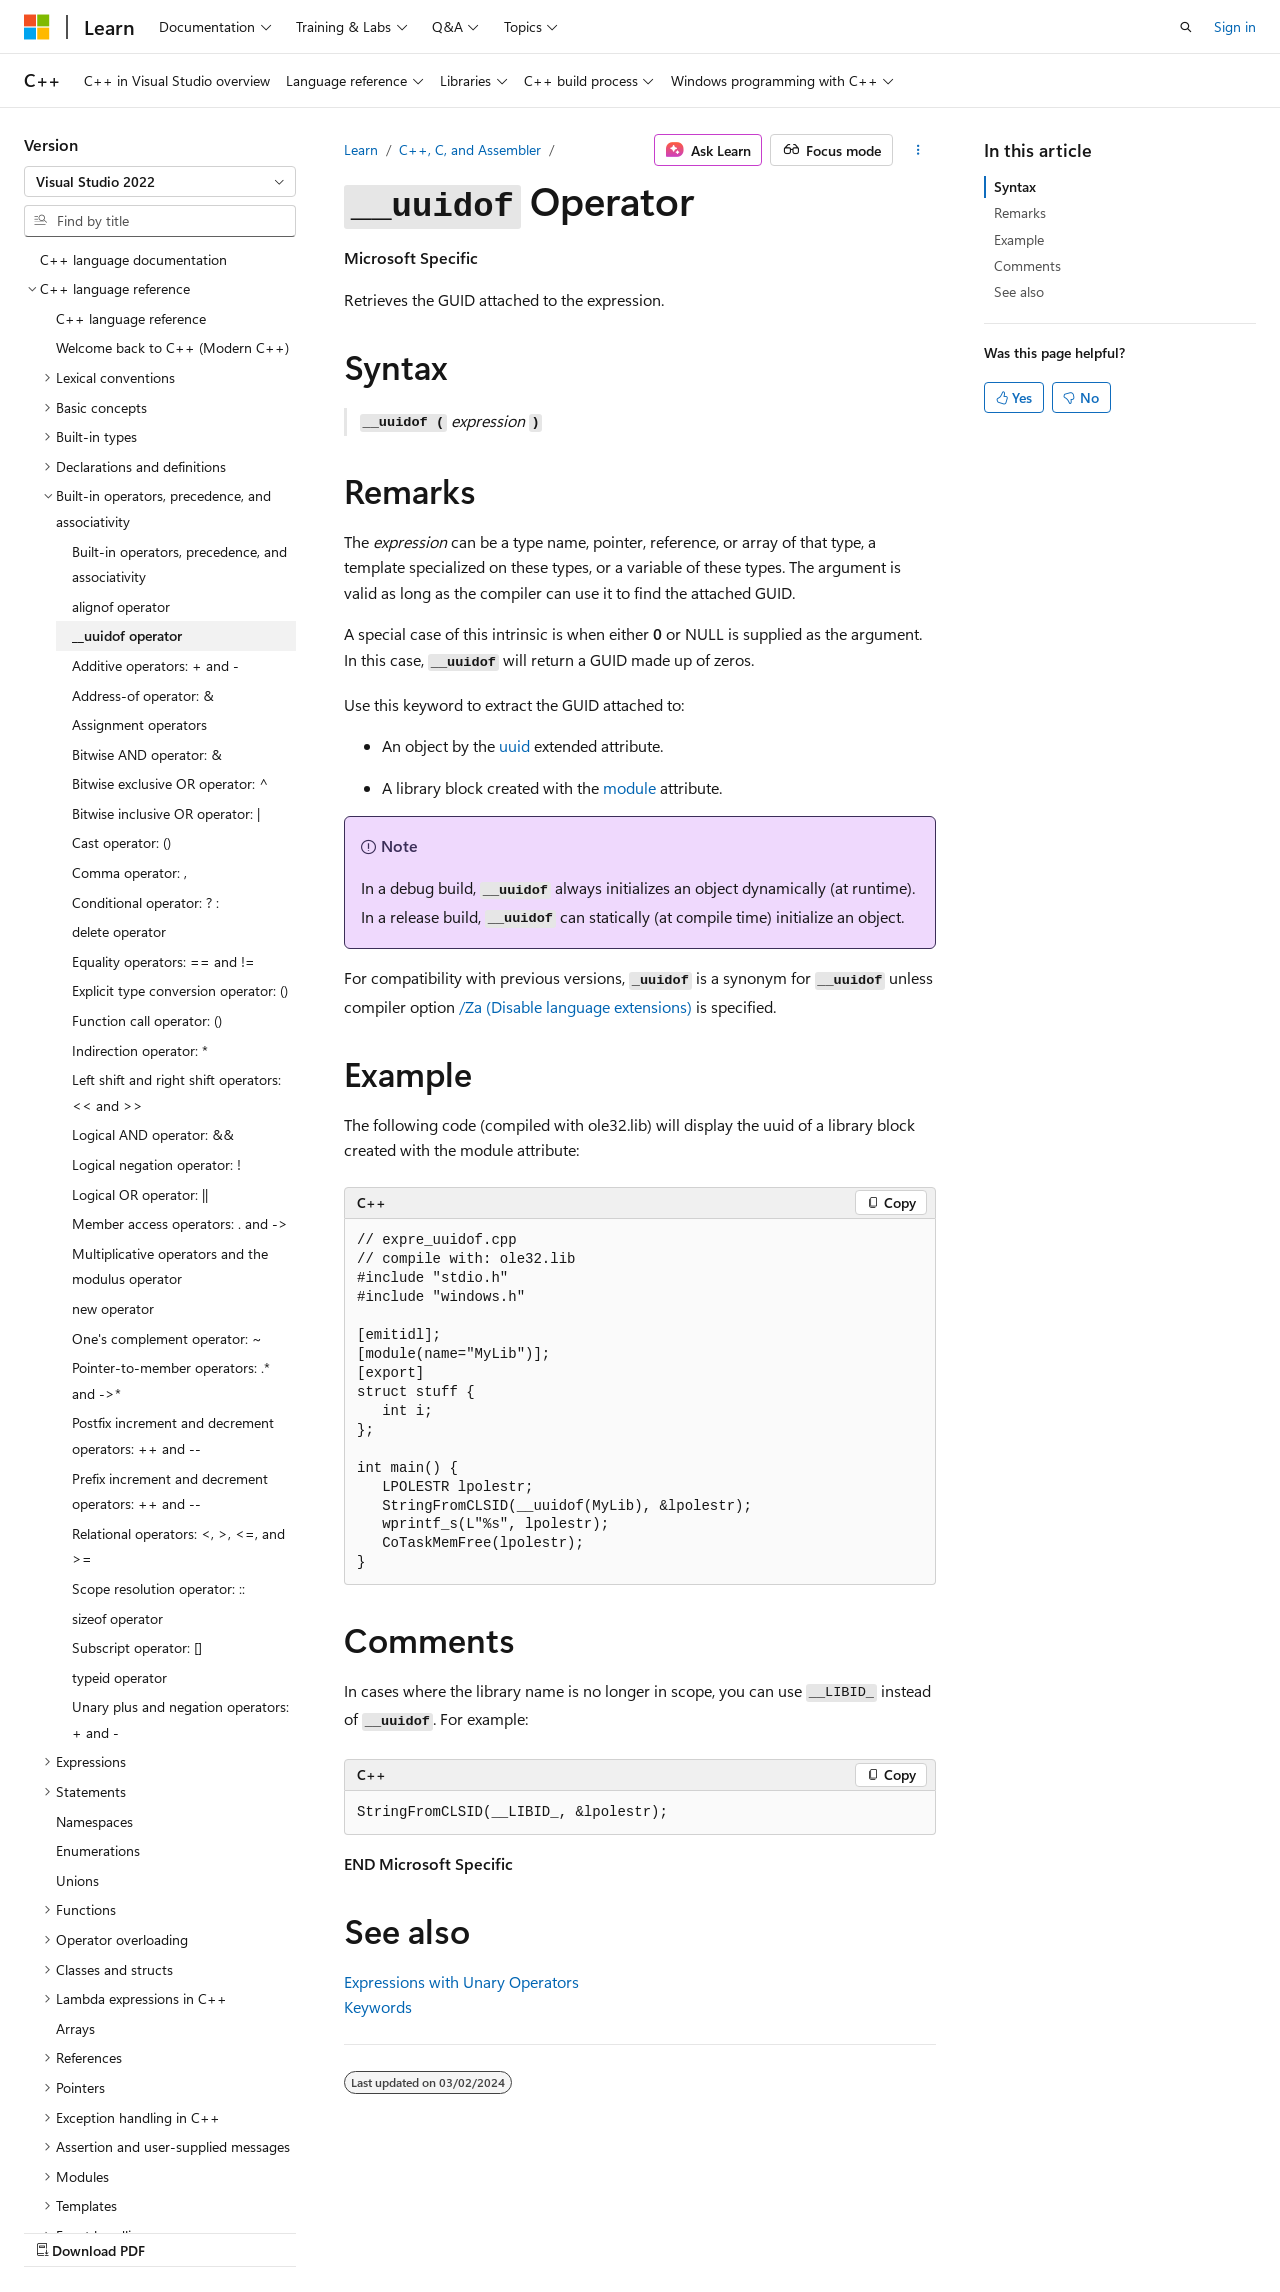 This screenshot has height=2292, width=1280. What do you see at coordinates (98, 1850) in the screenshot?
I see `Enumerations [treeitem]` at bounding box center [98, 1850].